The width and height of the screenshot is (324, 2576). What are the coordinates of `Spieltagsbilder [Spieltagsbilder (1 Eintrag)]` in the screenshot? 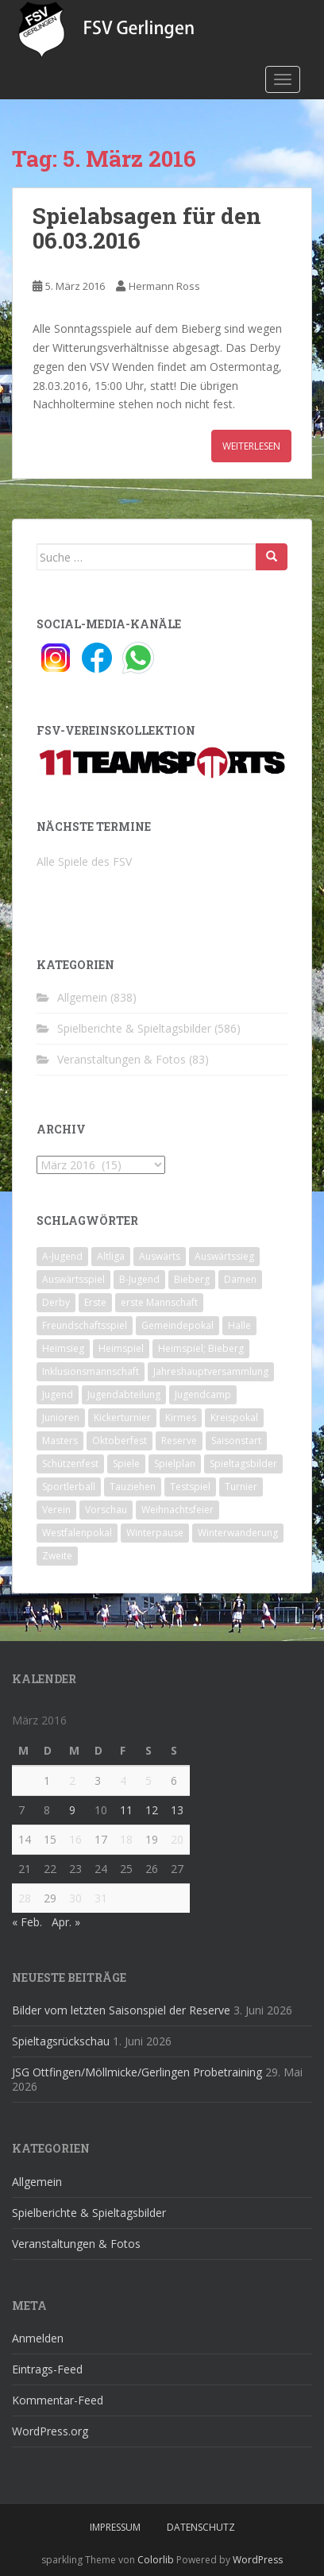 It's located at (243, 1463).